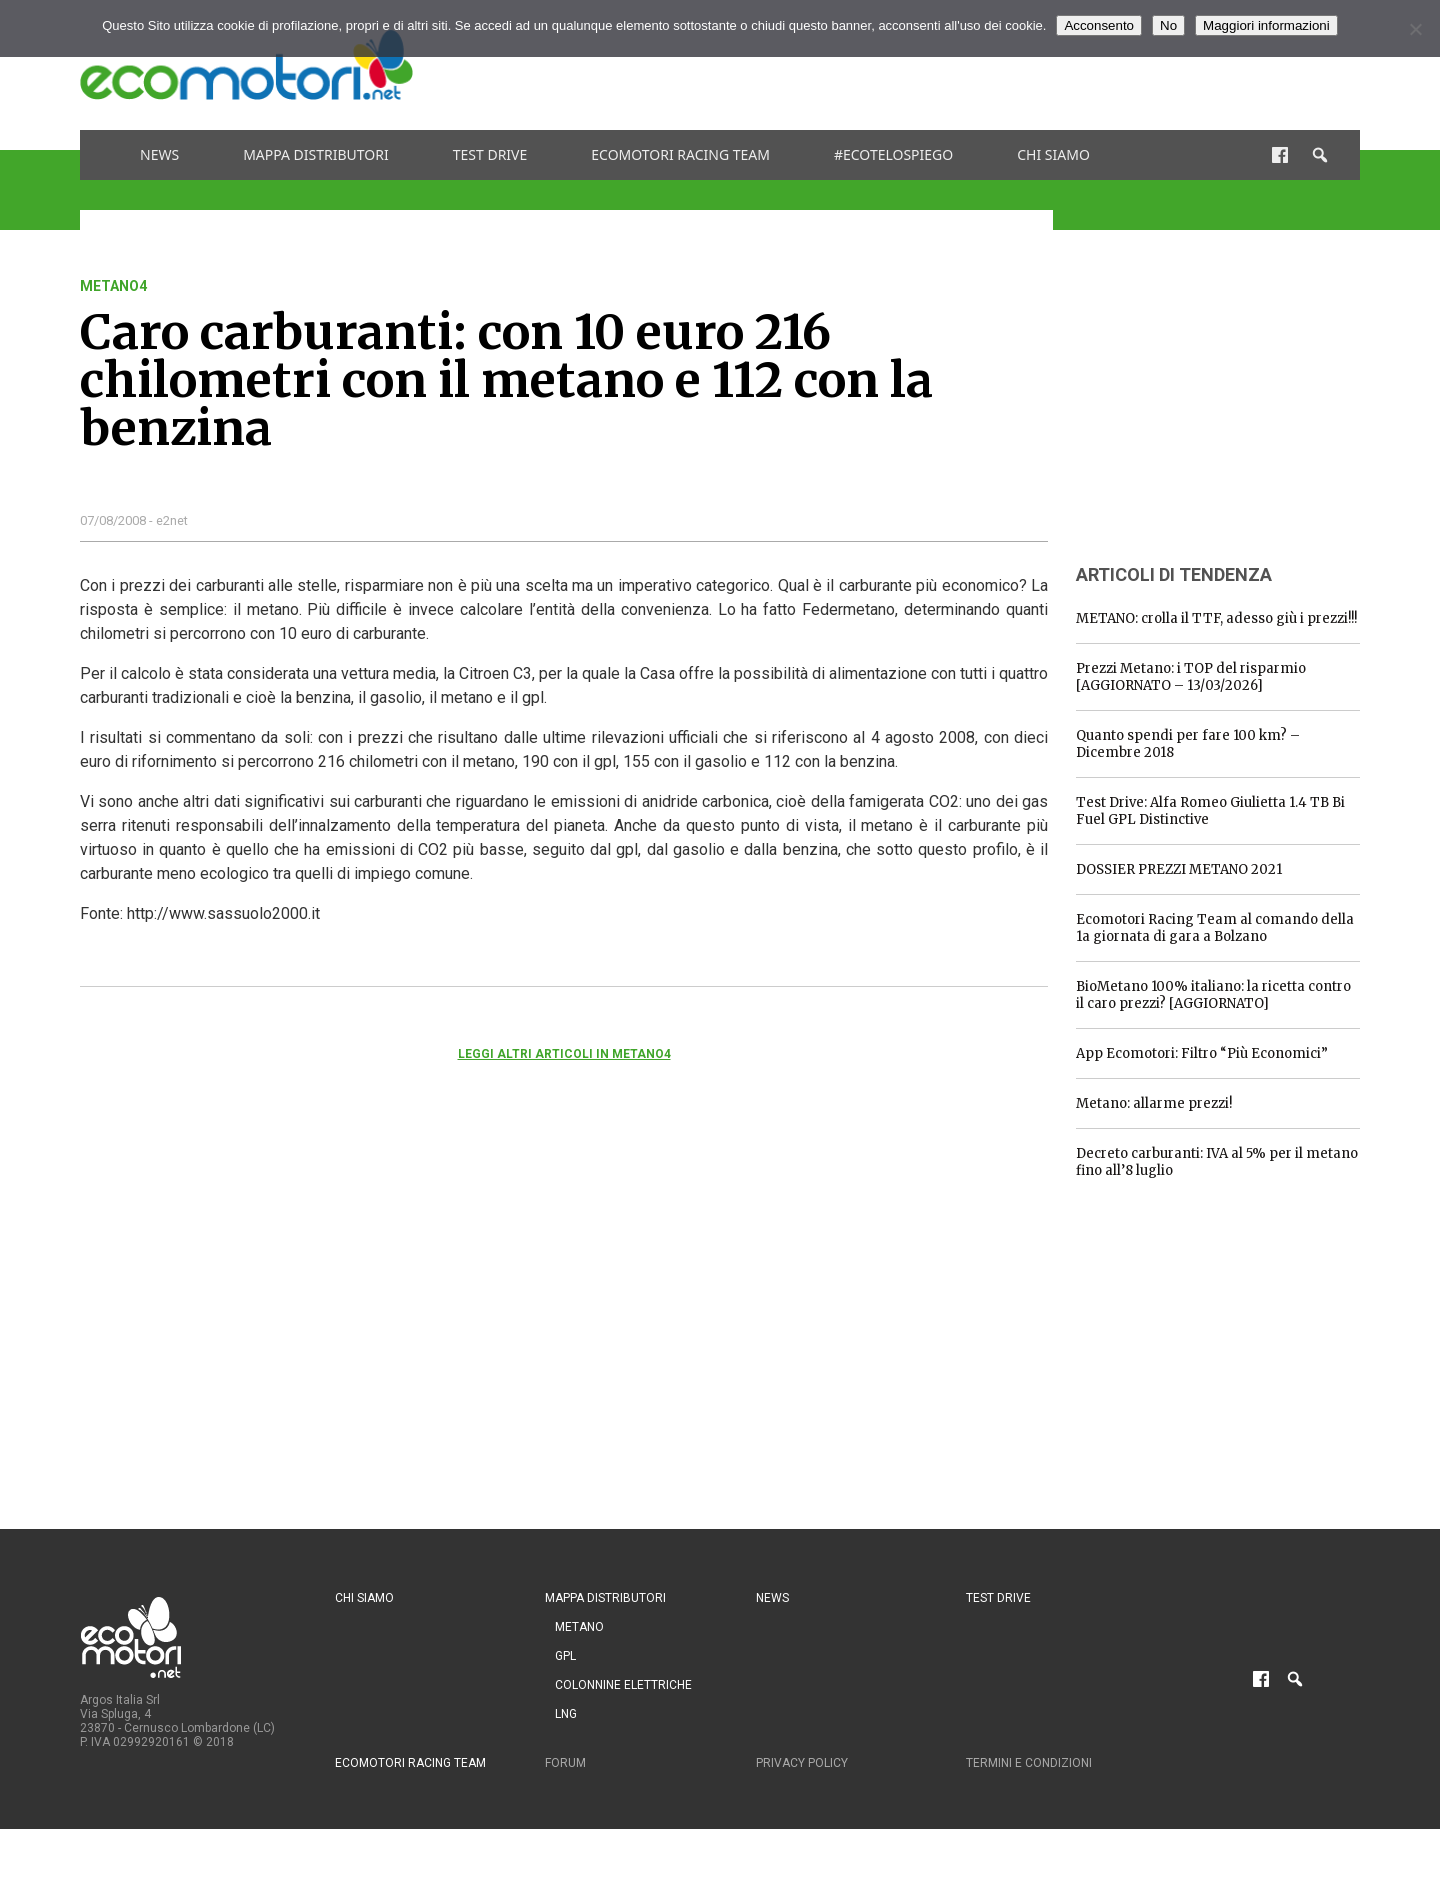 This screenshot has width=1440, height=1903. Describe the element at coordinates (623, 1685) in the screenshot. I see `Colonnine Elettriche` at that location.